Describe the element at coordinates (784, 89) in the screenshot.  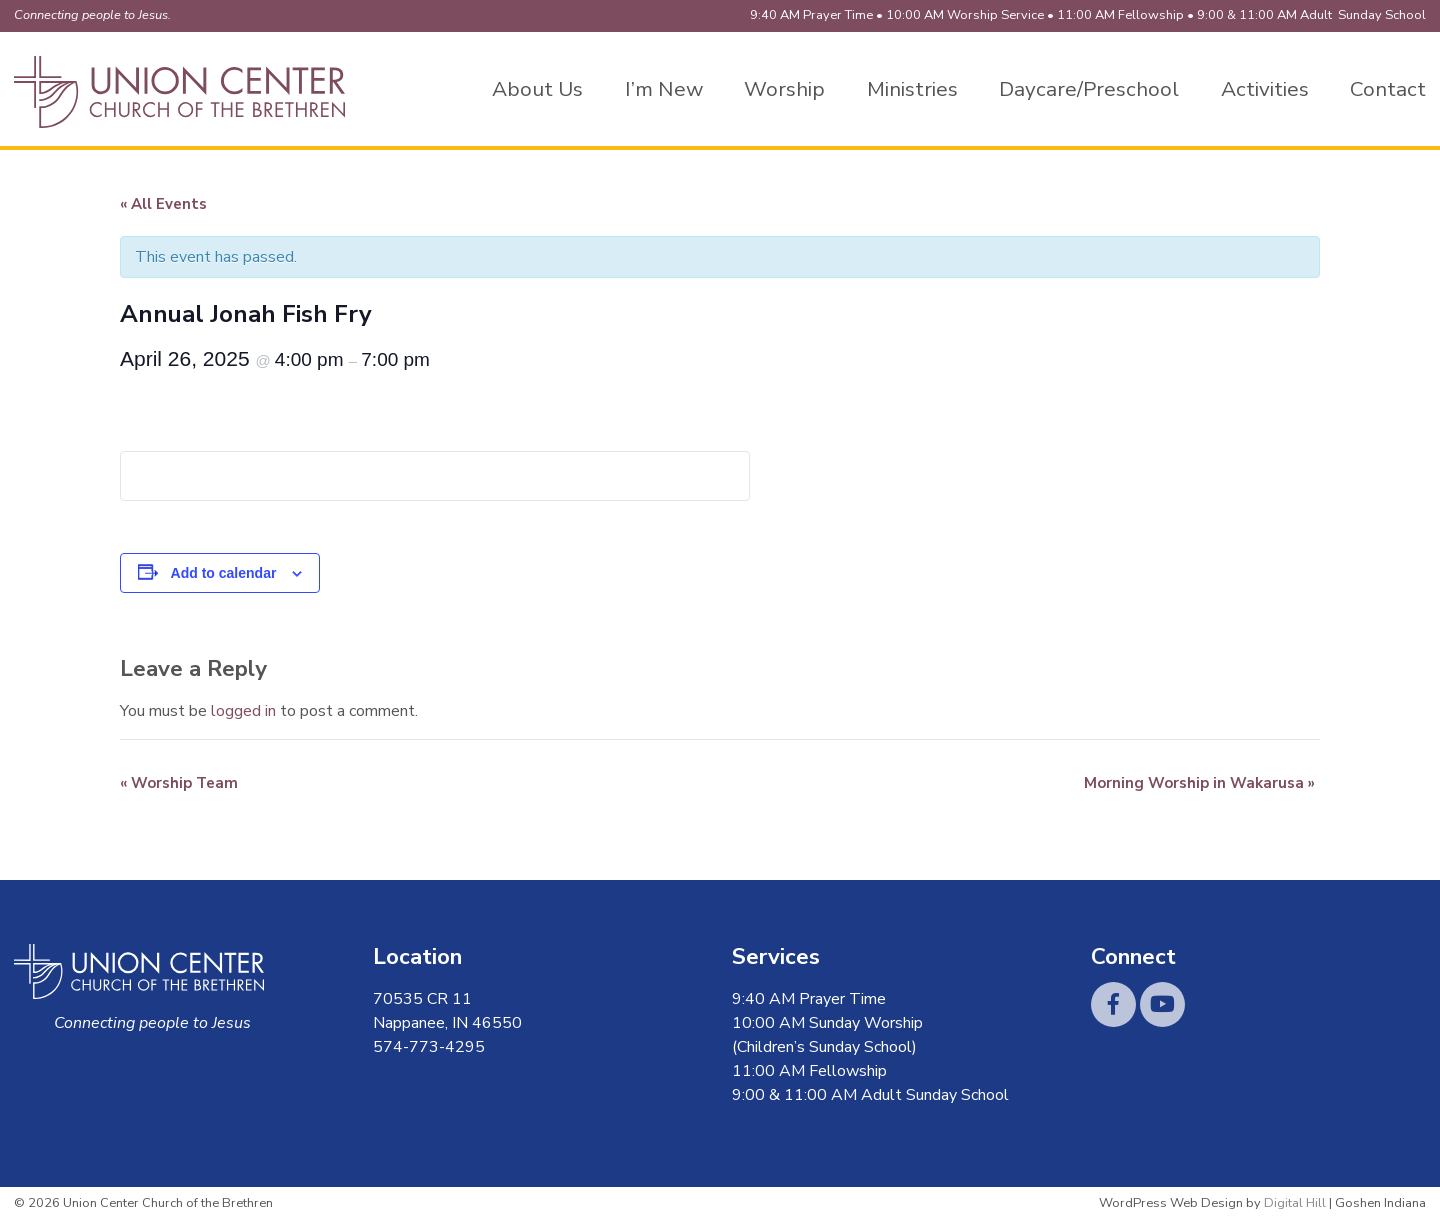
I see `Worship` at that location.